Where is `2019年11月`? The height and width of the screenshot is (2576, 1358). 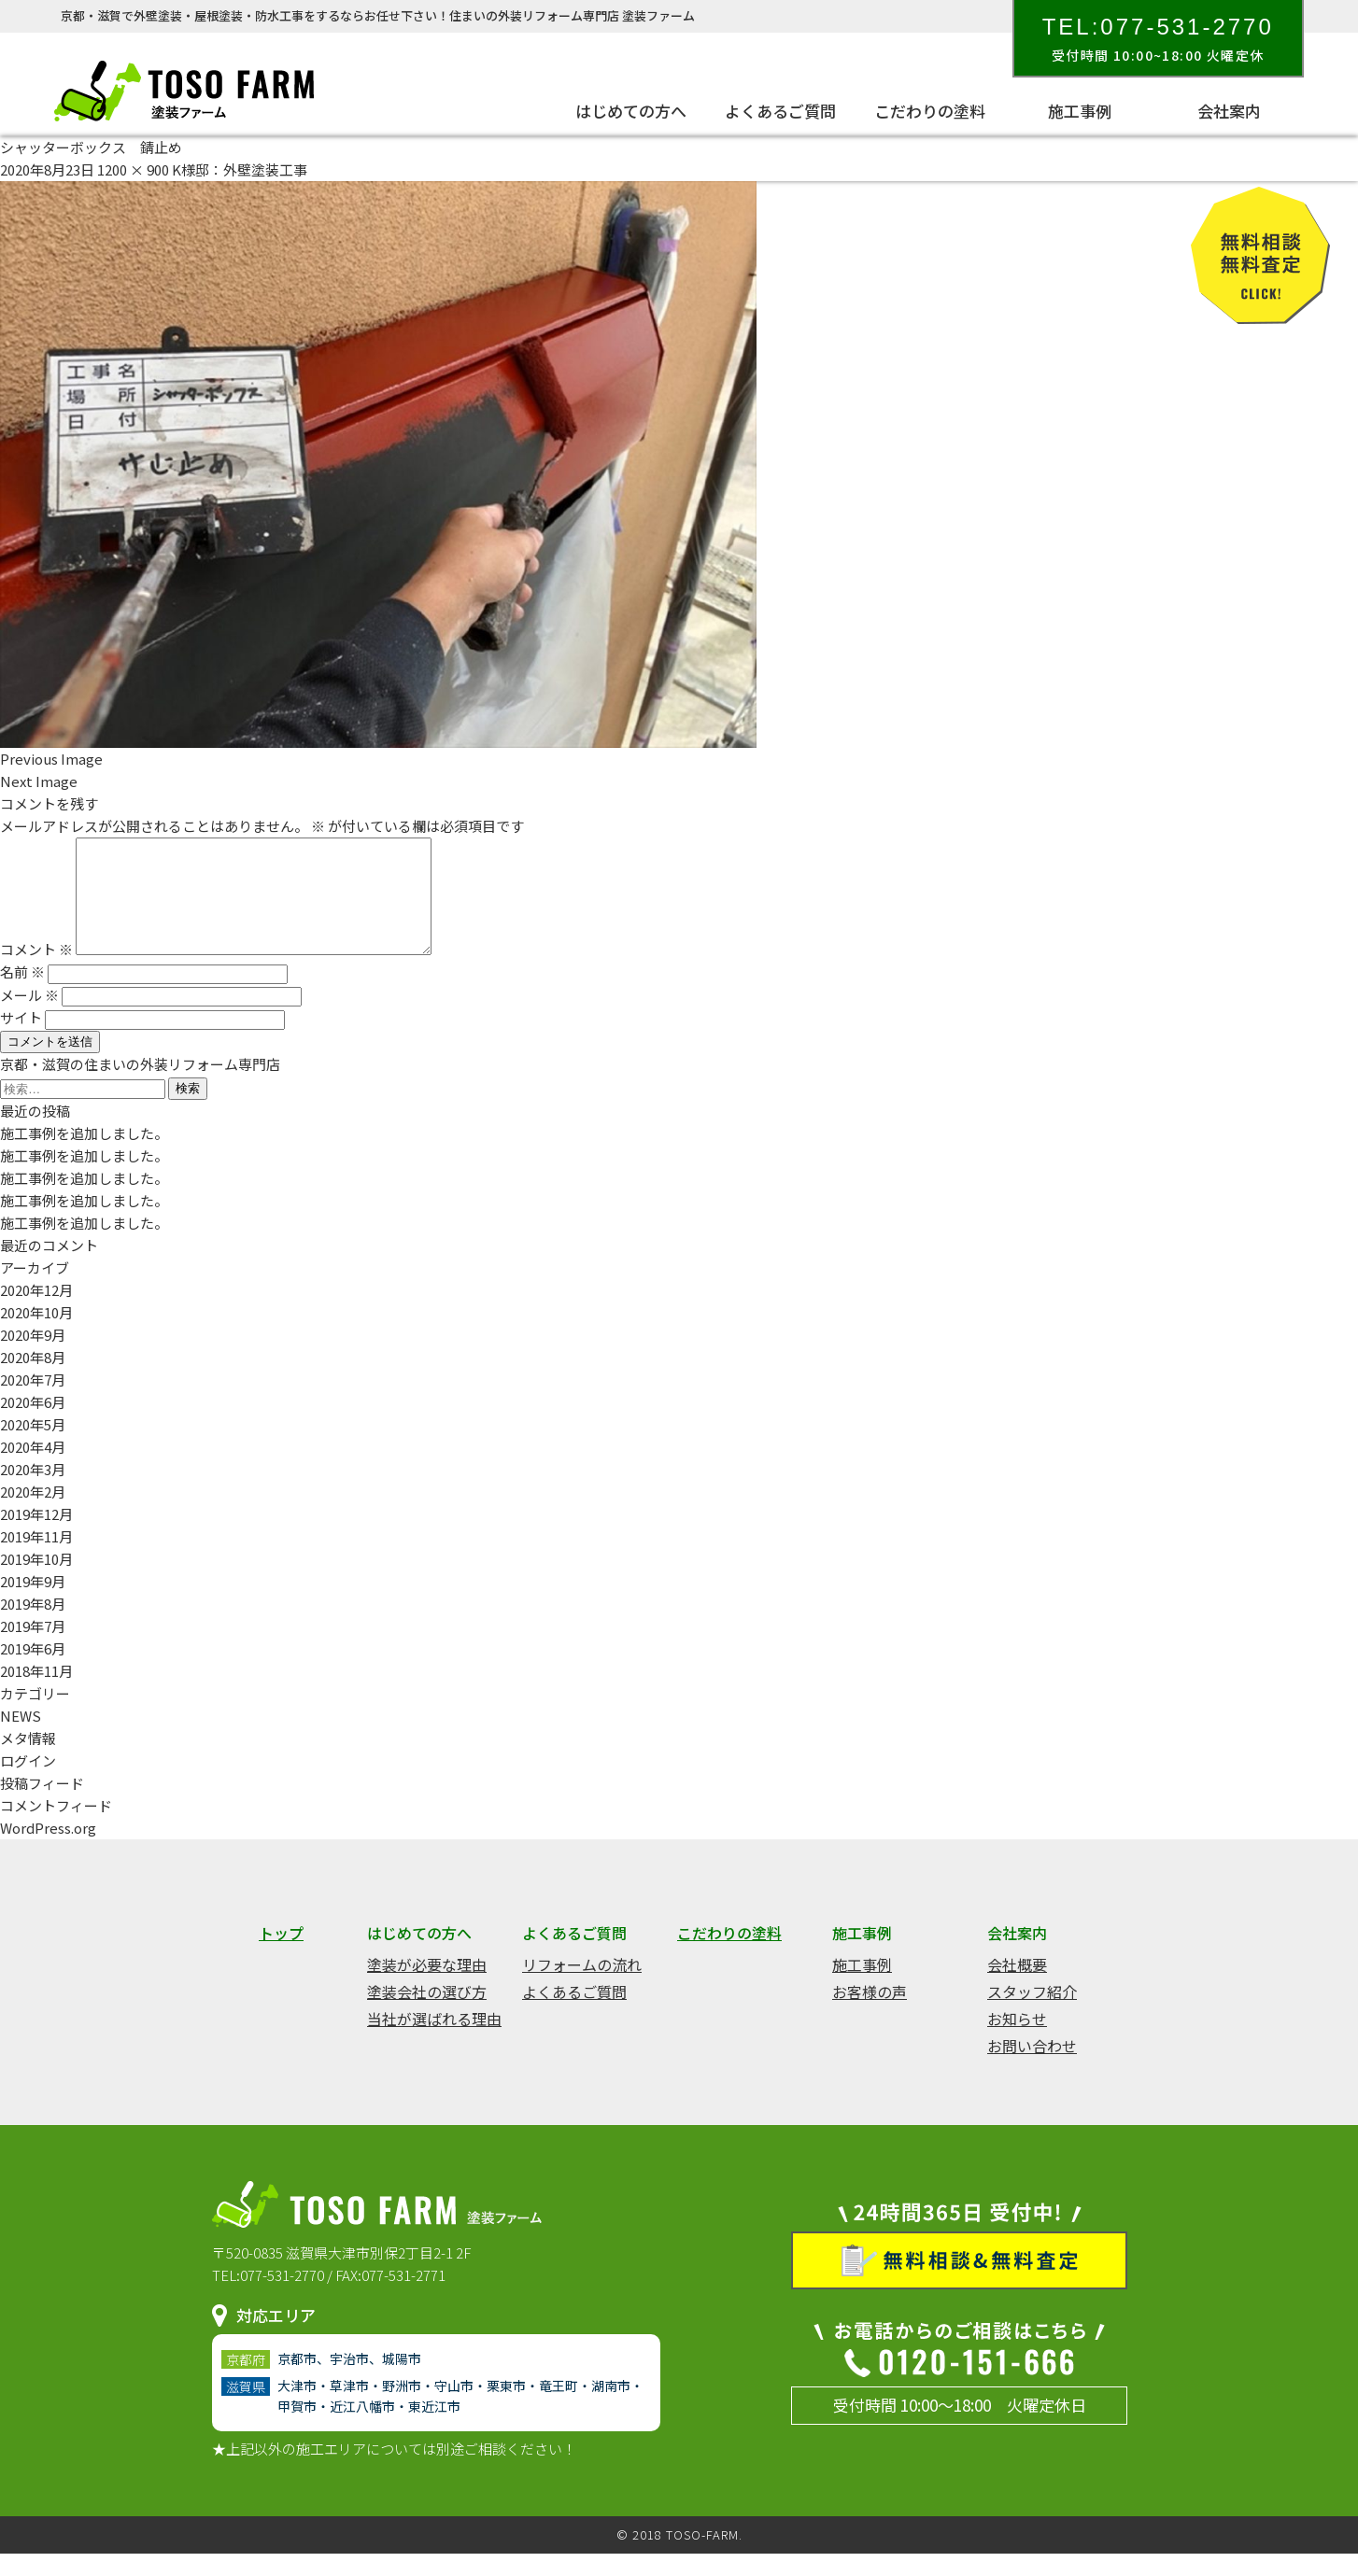
2019年11月 is located at coordinates (36, 1559).